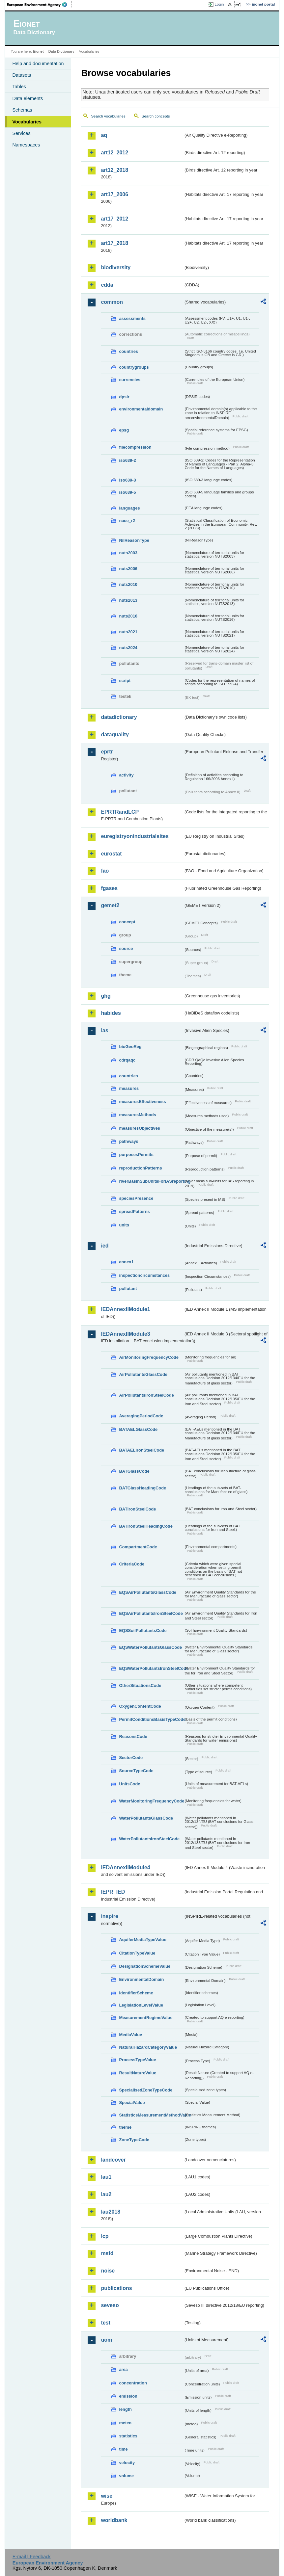 This screenshot has width=284, height=2576. I want to click on BATIronSteelCode, so click(137, 1509).